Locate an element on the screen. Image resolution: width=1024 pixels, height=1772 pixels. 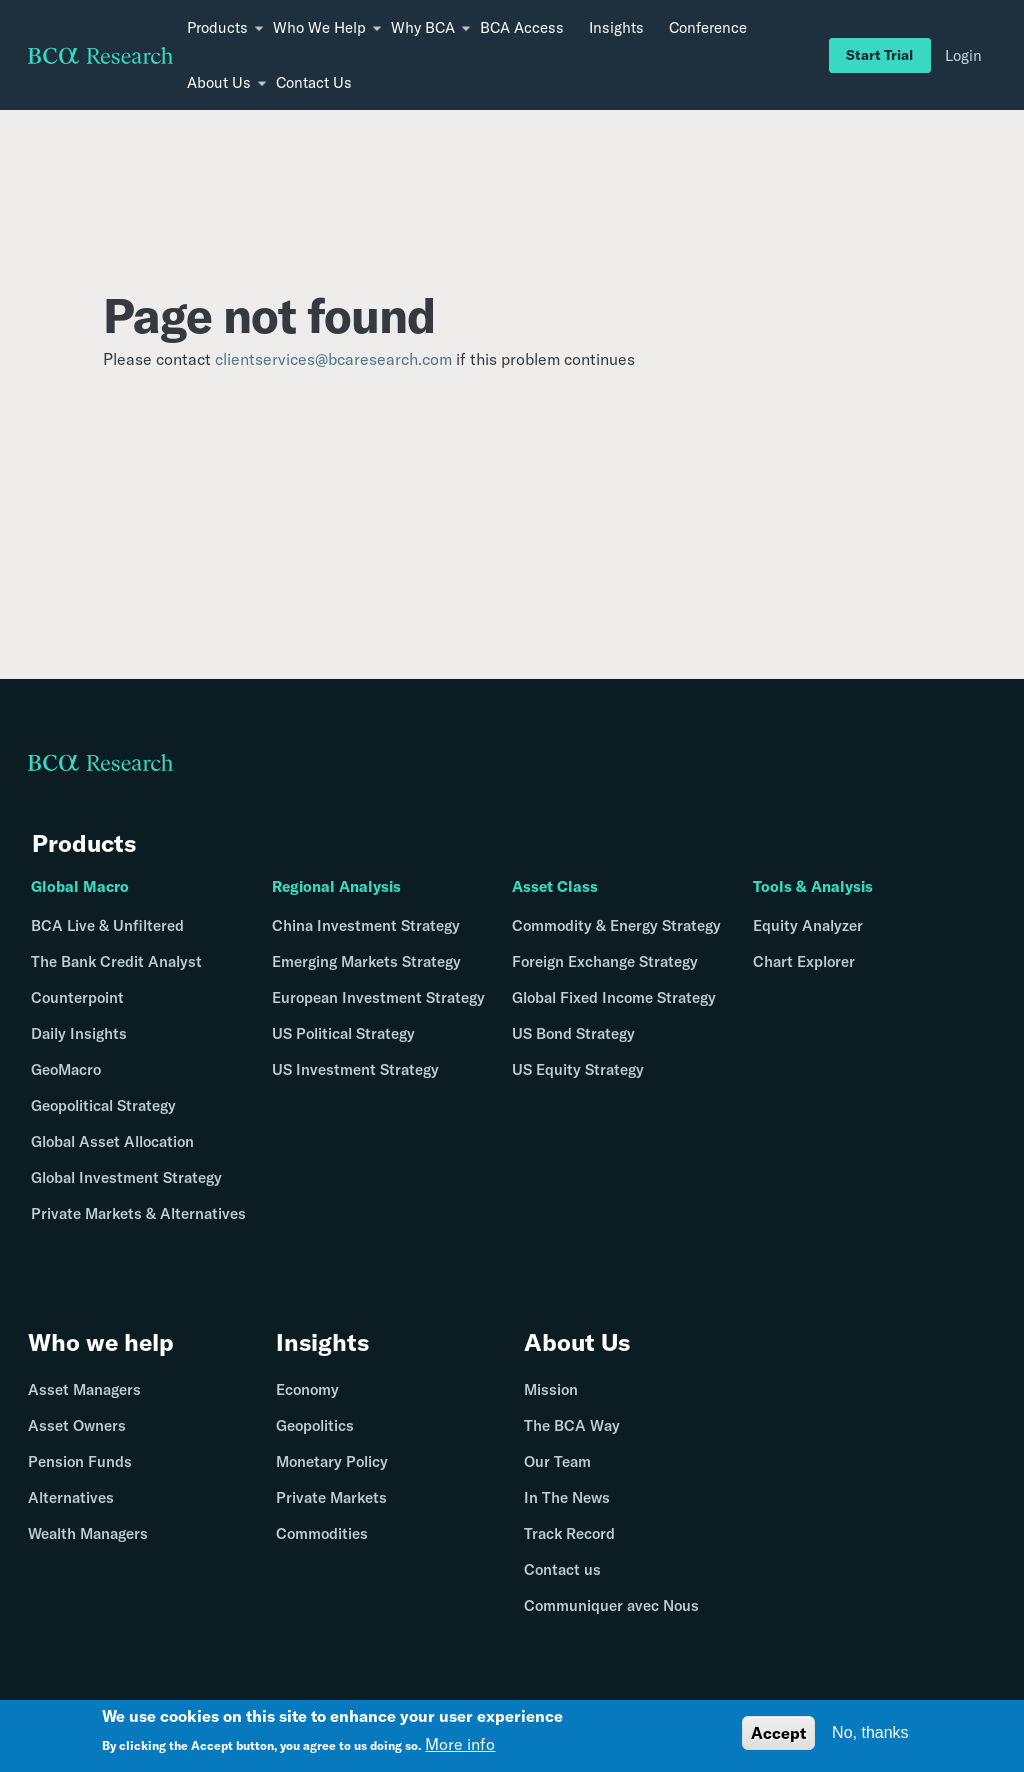
GeoMacro is located at coordinates (66, 1069).